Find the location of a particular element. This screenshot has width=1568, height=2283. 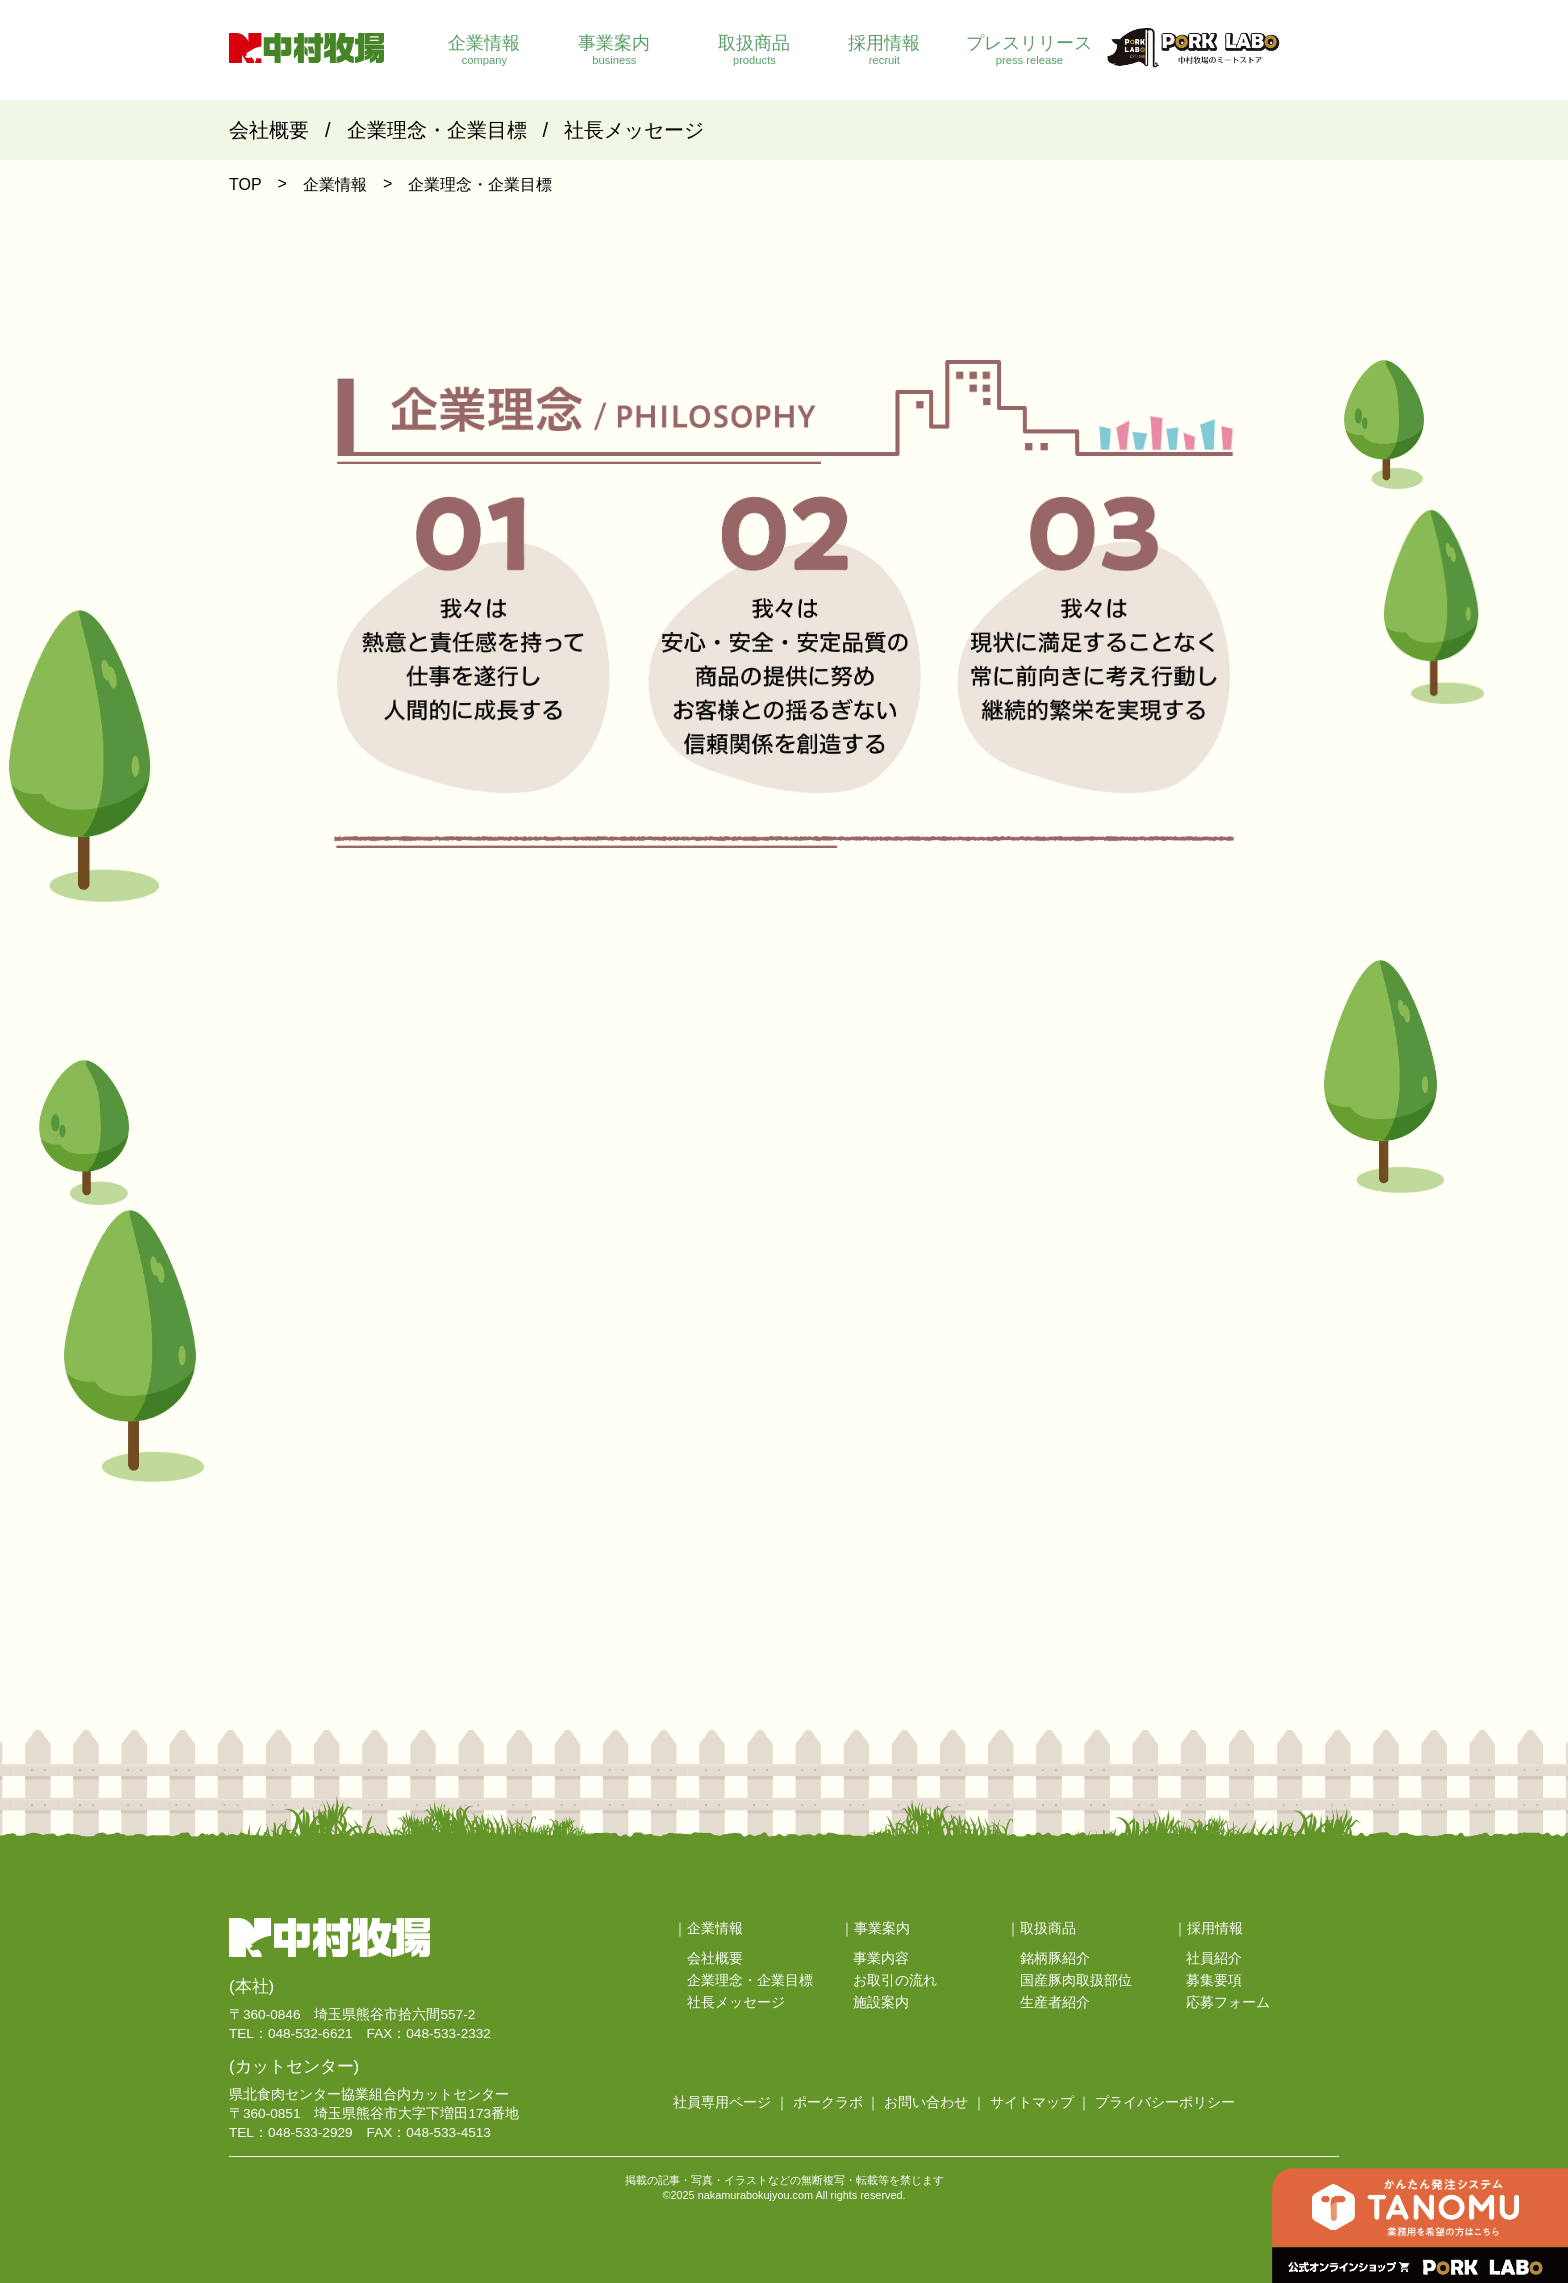

社員紹介 is located at coordinates (1214, 1958).